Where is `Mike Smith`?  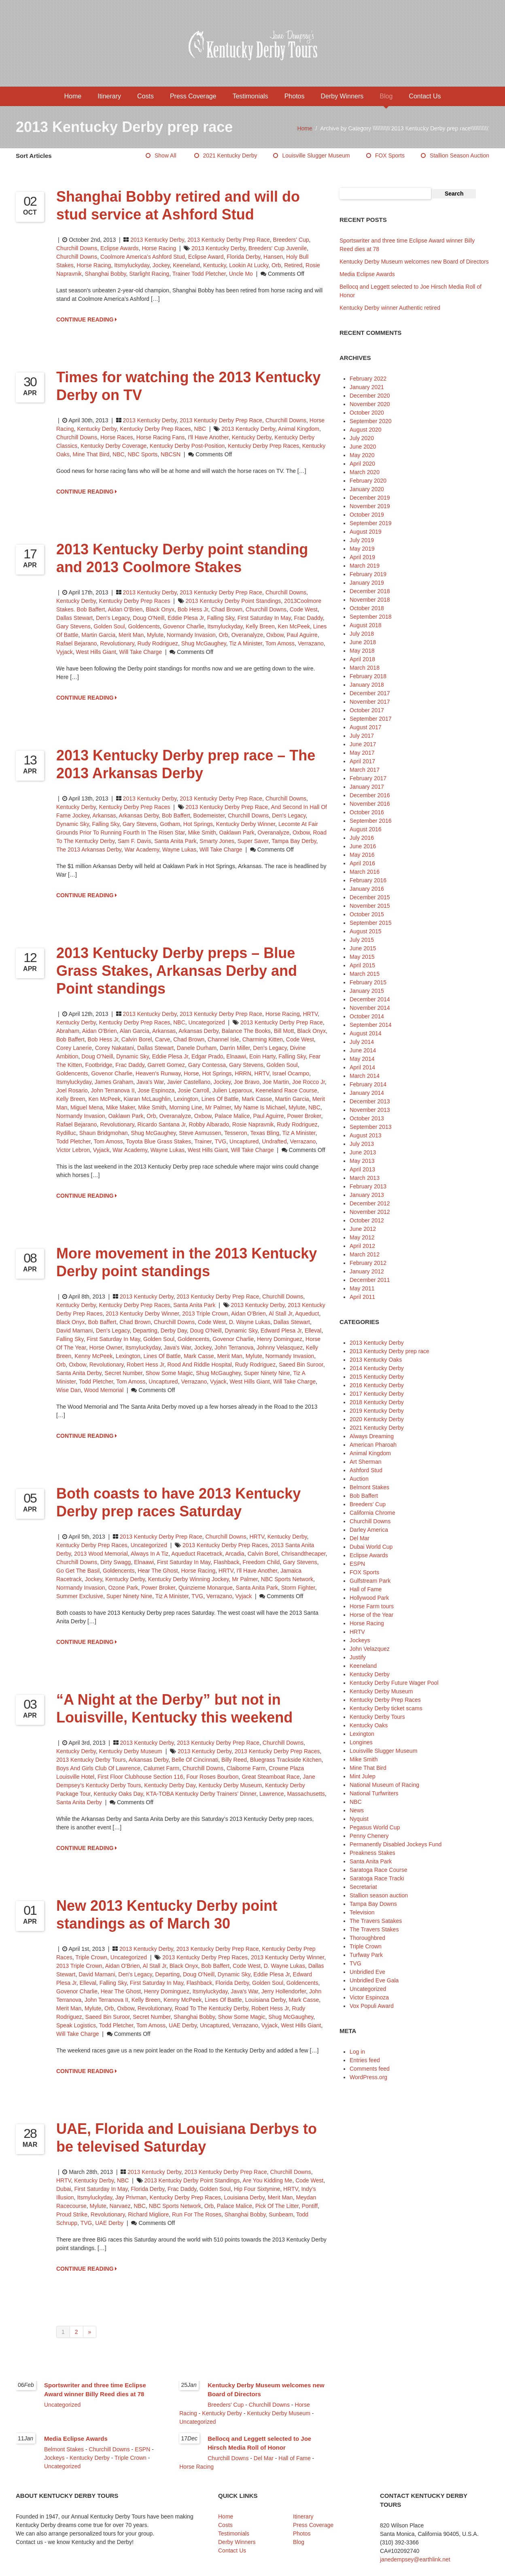 Mike Smith is located at coordinates (202, 832).